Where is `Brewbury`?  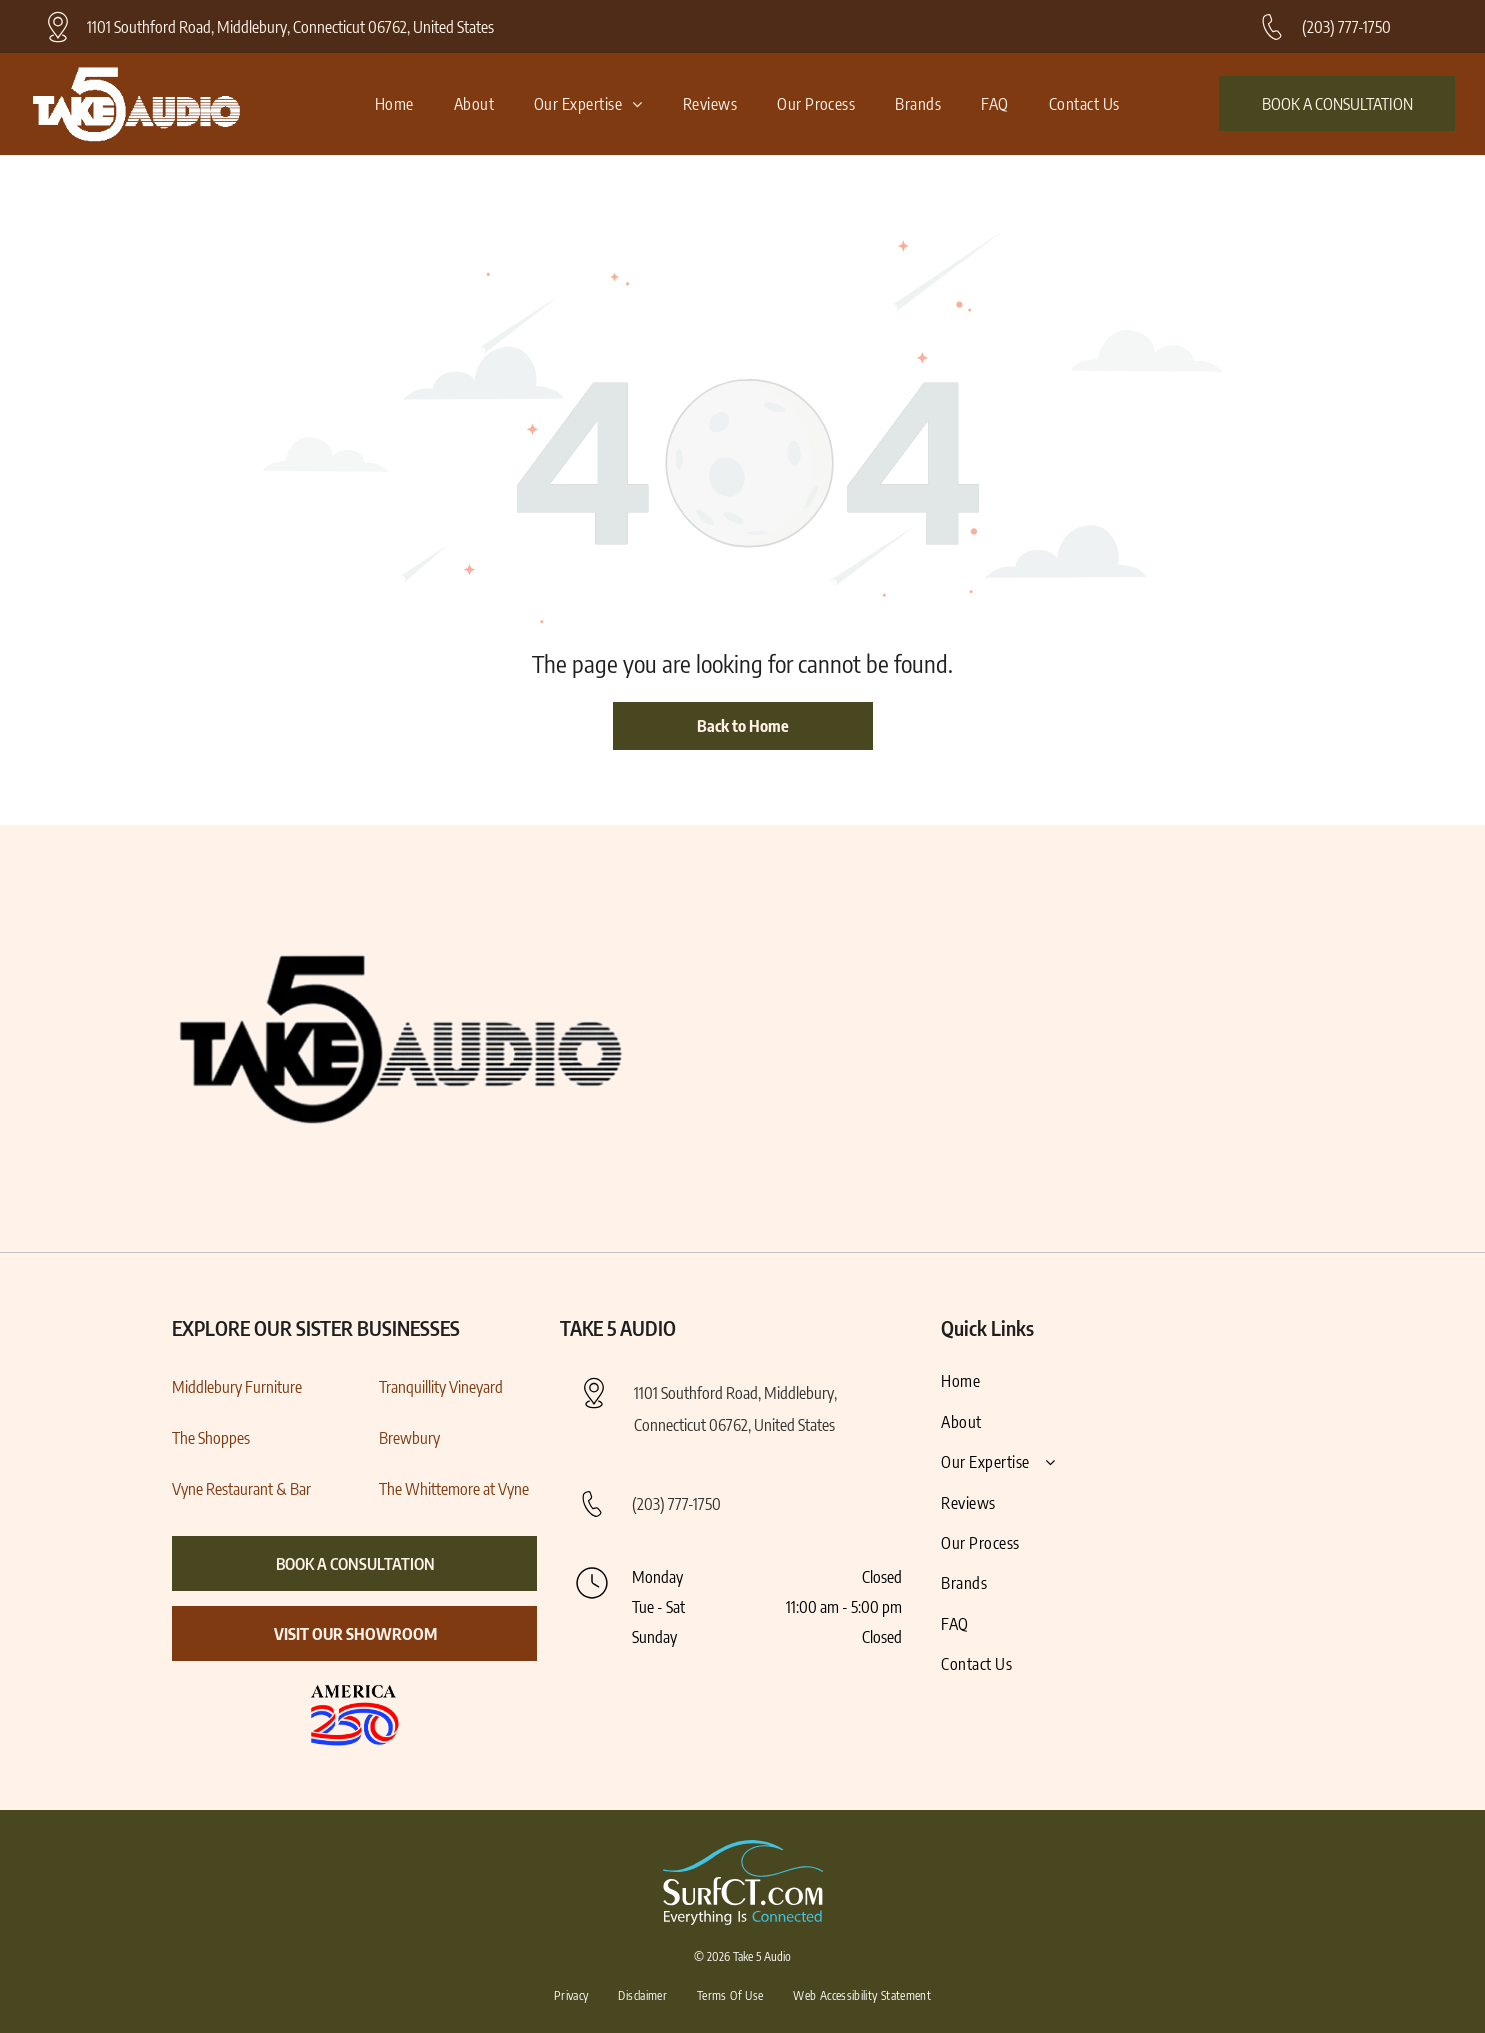 Brewbury is located at coordinates (409, 1438).